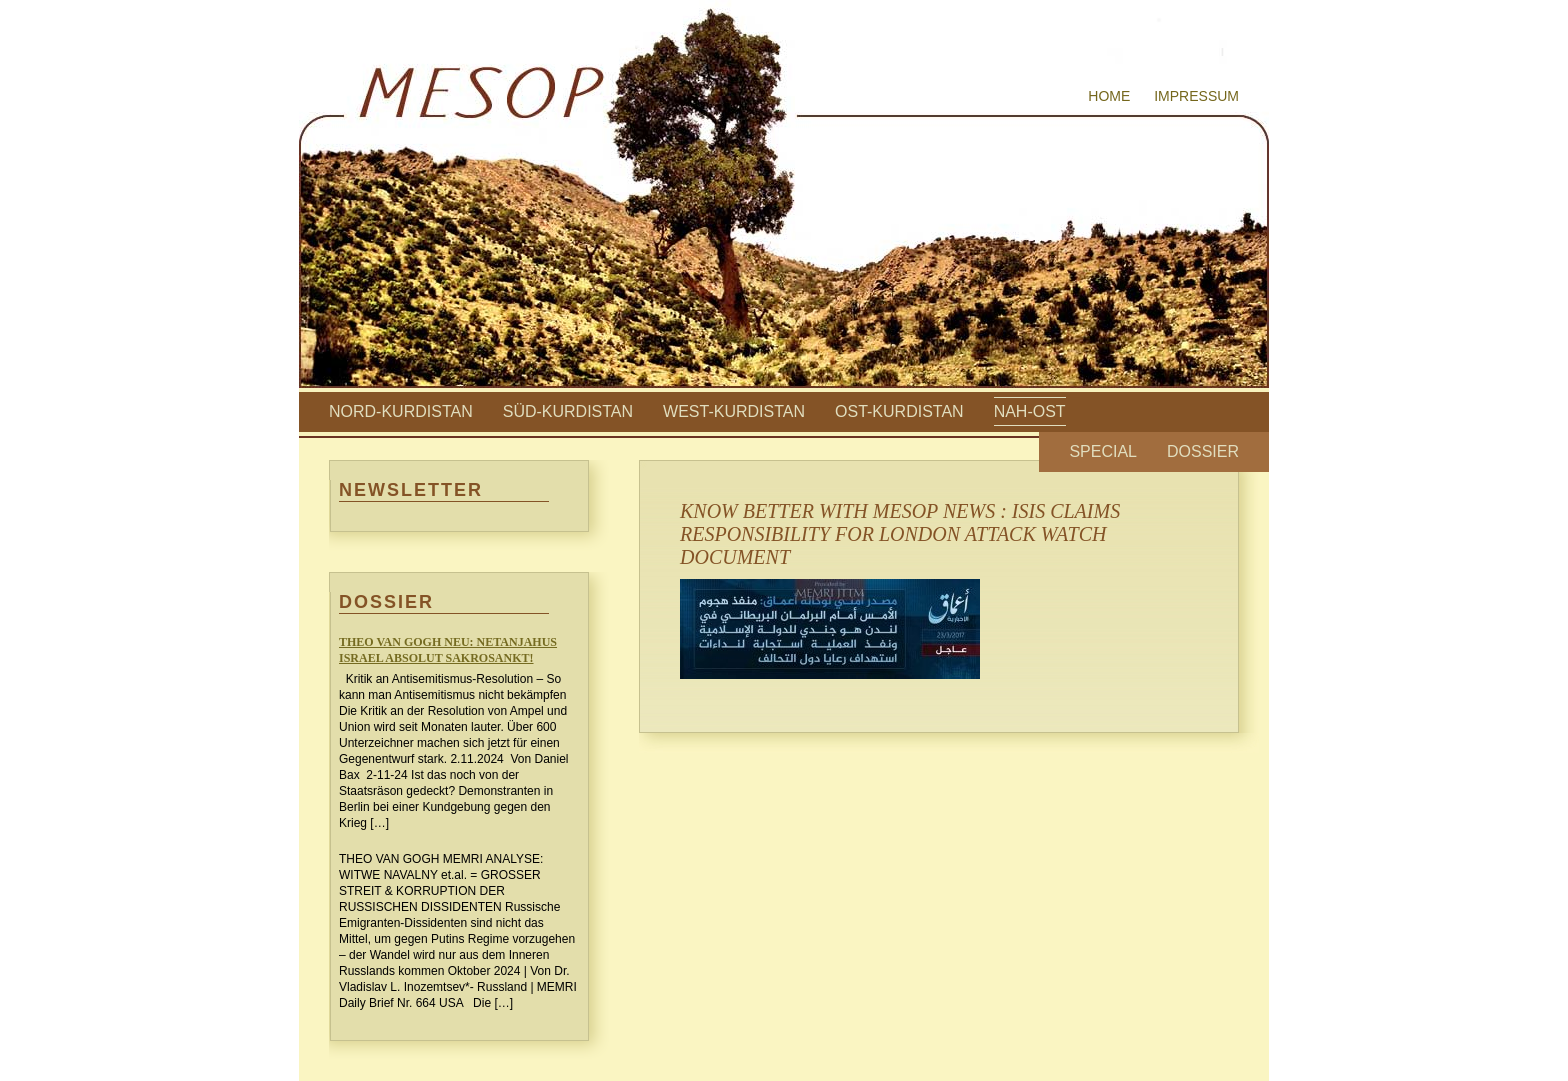 This screenshot has width=1568, height=1081. Describe the element at coordinates (900, 534) in the screenshot. I see `KNOW BETTER WITH MESOP NEWS : ISIS CLAIMS RESPONSIBILITY FOR LONDON ATTACK WATCH DOCUMENT` at that location.